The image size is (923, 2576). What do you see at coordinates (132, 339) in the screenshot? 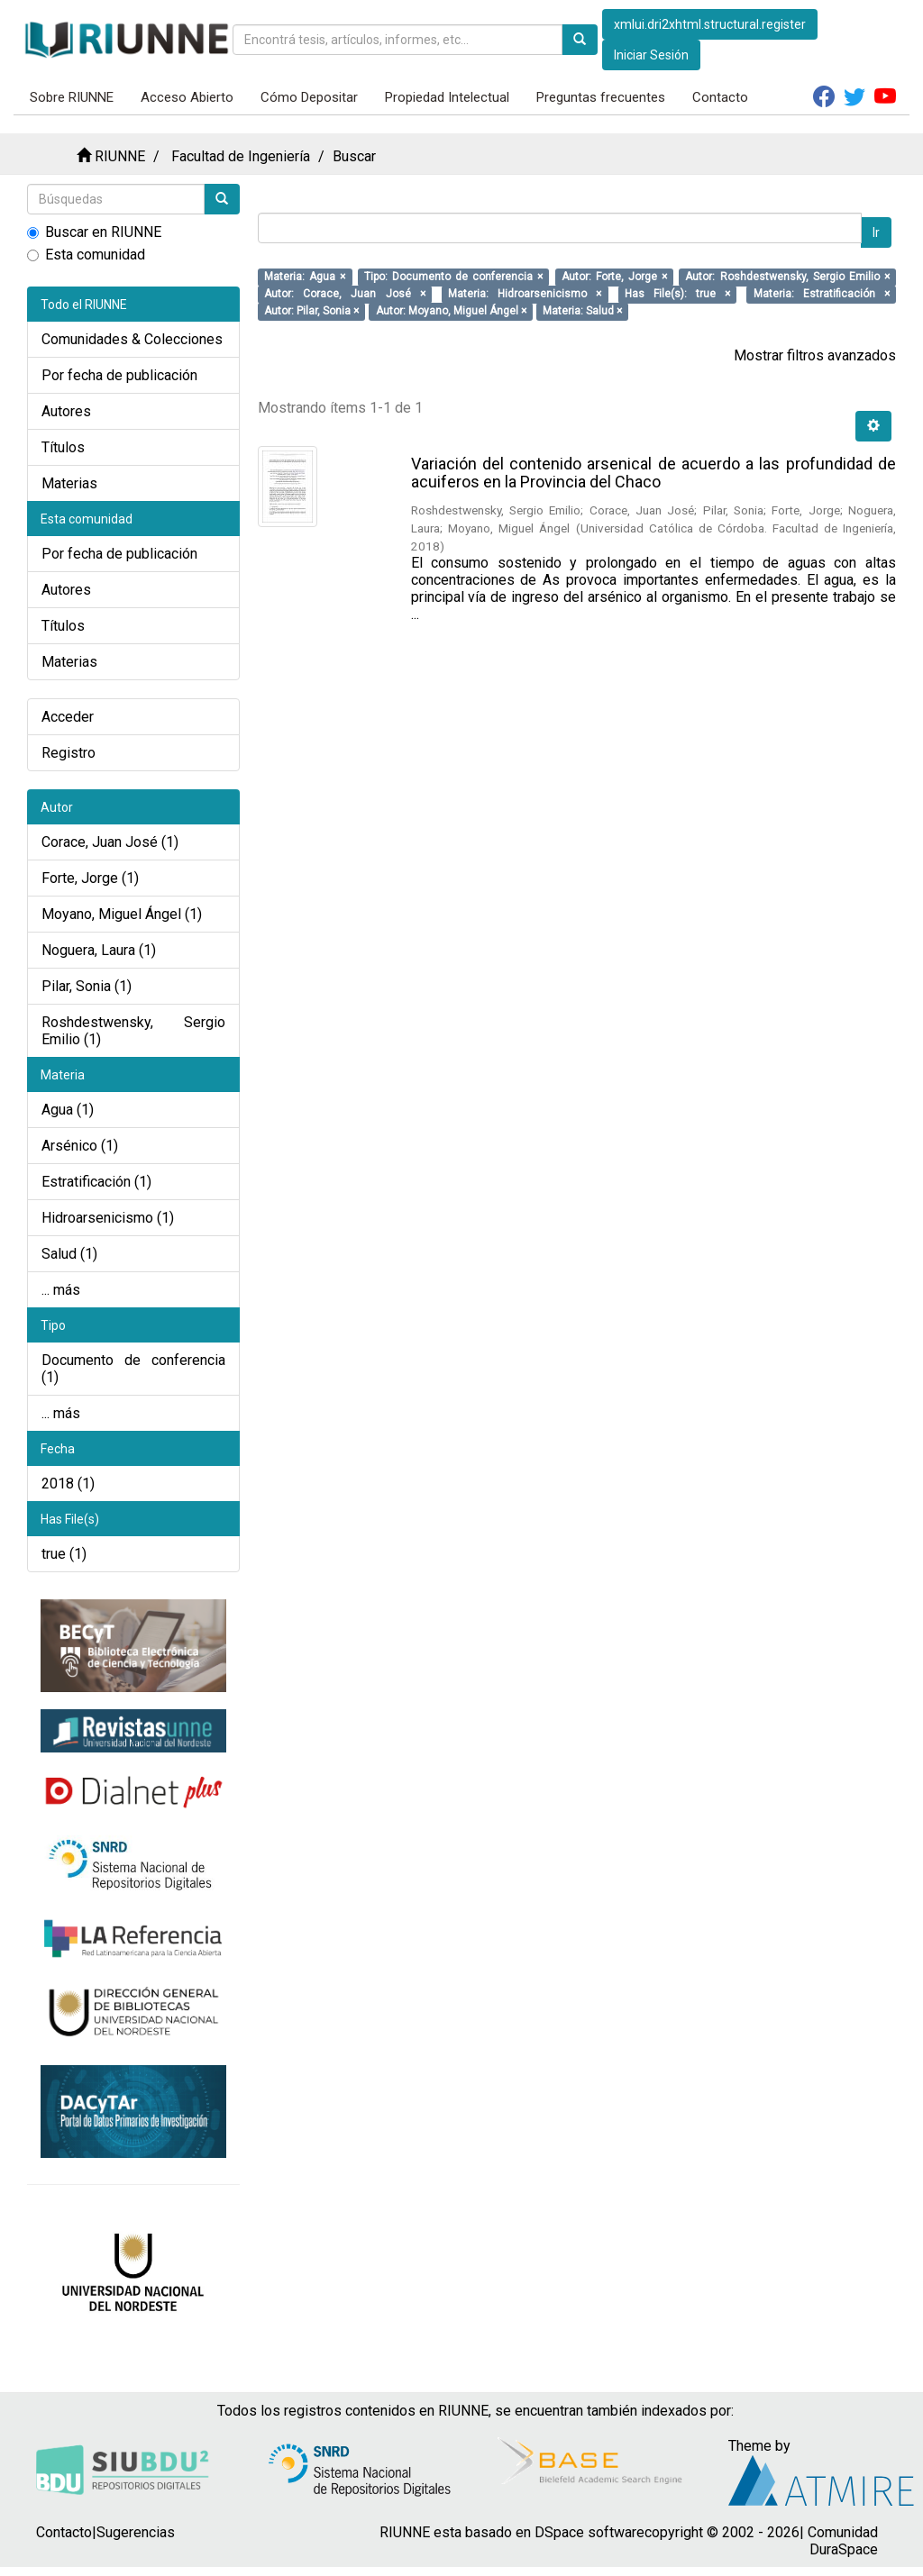
I see `Comunidades & Colecciones` at bounding box center [132, 339].